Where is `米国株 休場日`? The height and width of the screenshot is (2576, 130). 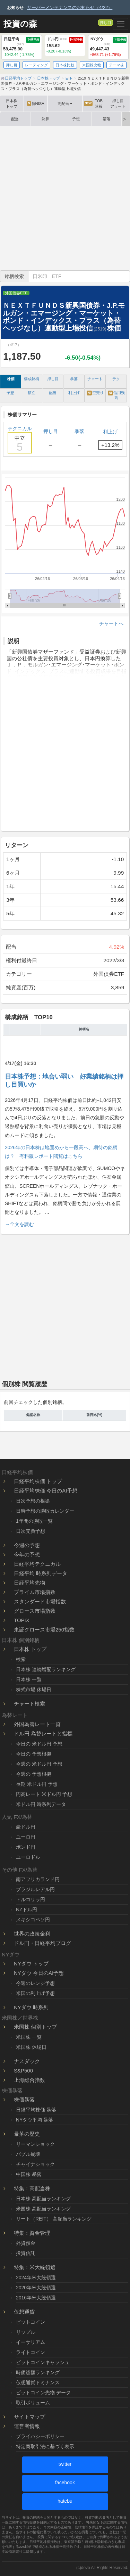
米国株 休場日 is located at coordinates (31, 2047).